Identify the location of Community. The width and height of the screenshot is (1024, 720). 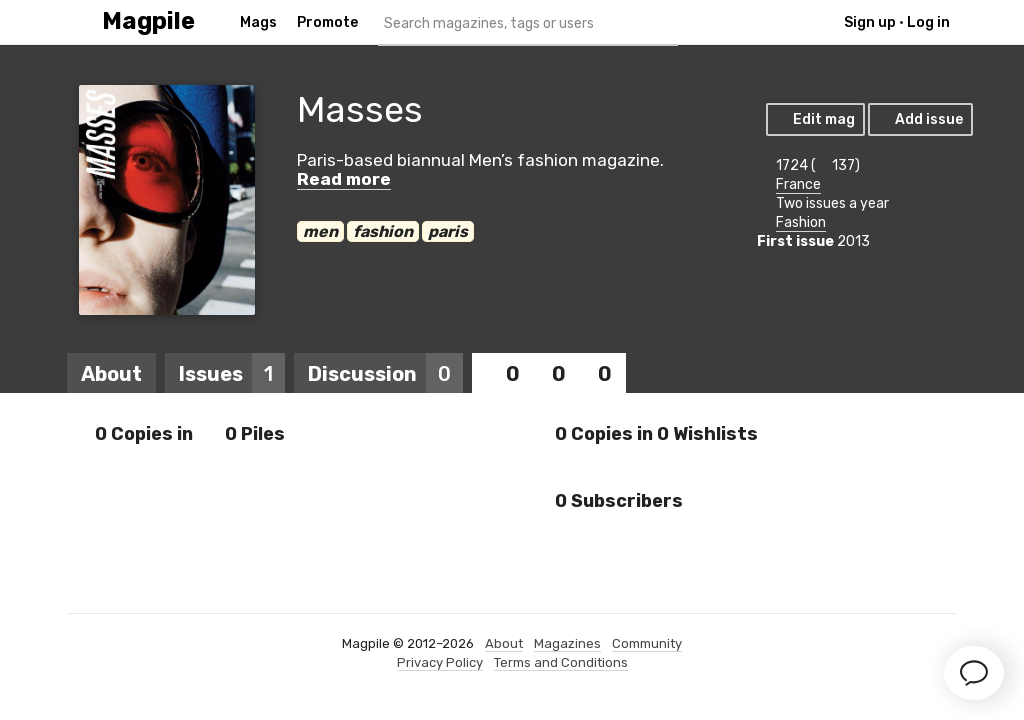
(647, 643).